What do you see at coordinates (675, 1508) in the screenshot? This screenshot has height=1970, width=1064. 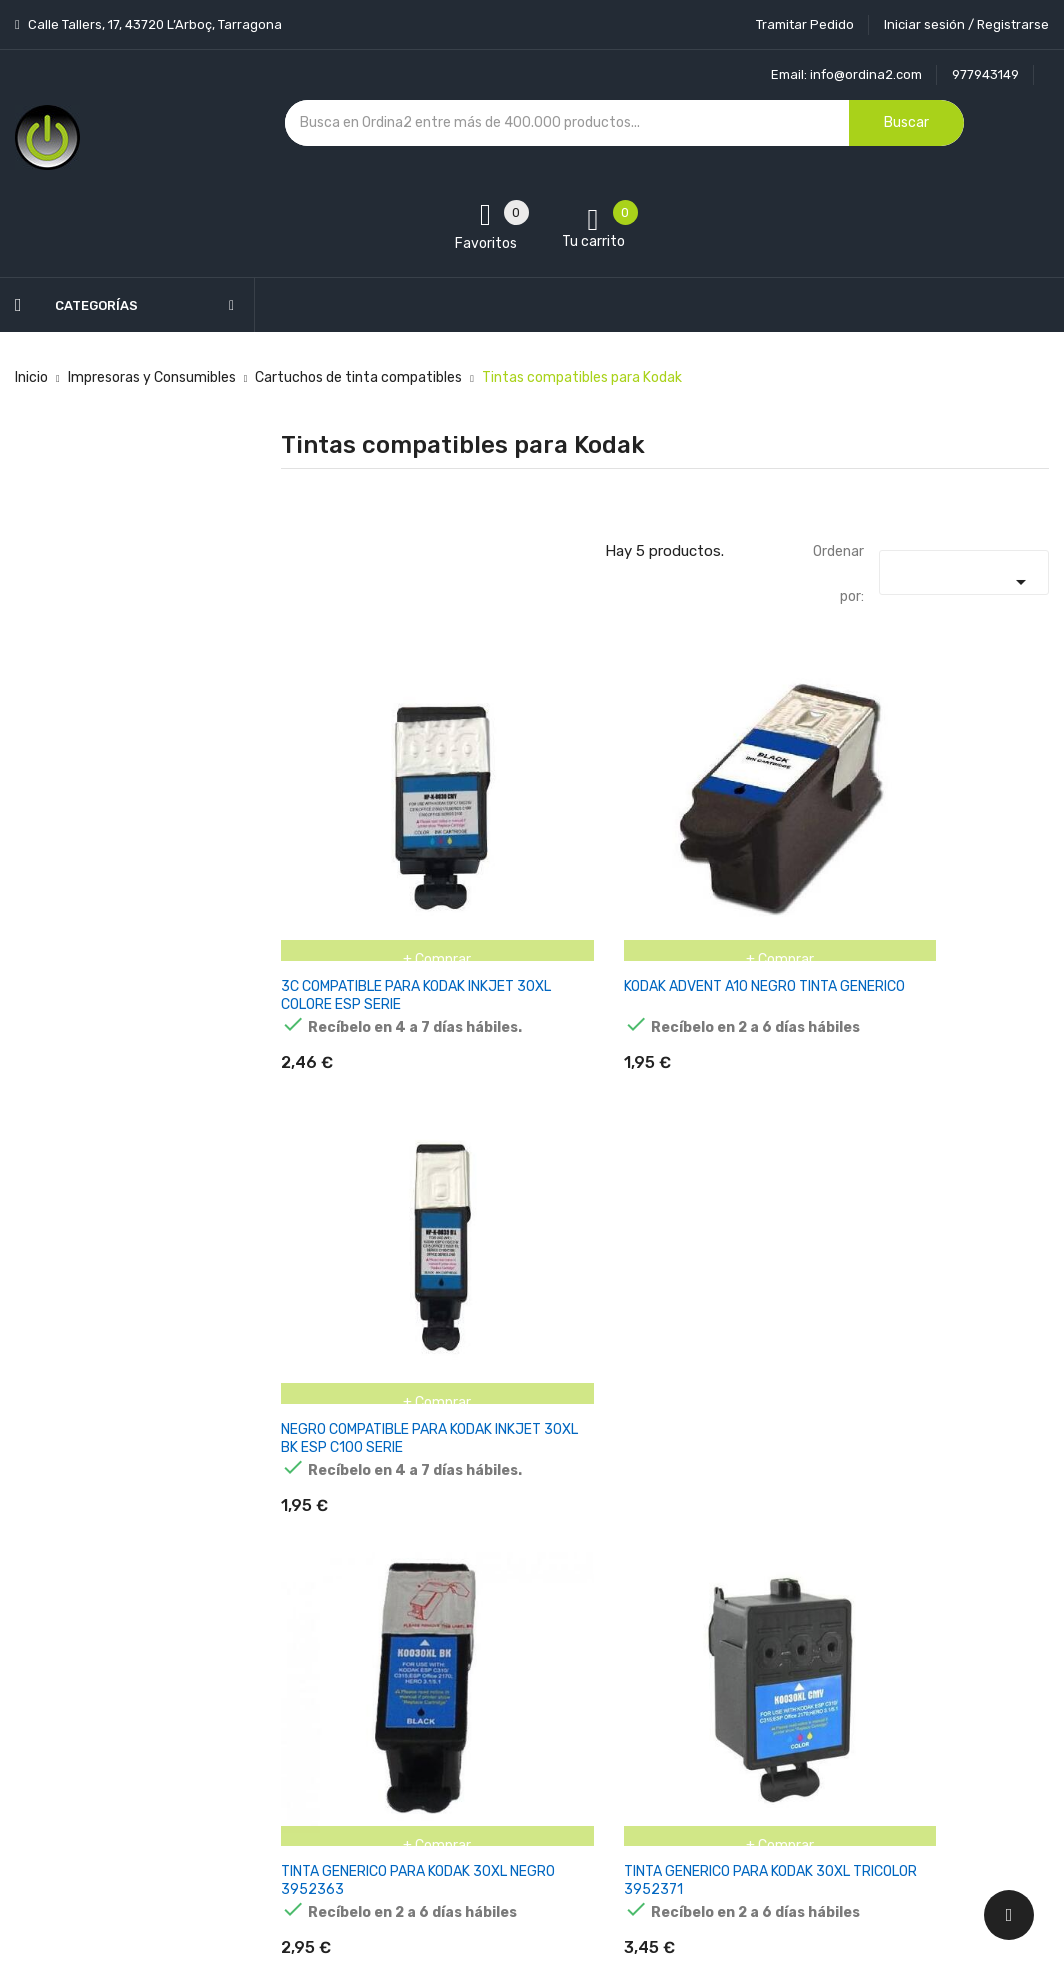 I see `Tu cuenta` at bounding box center [675, 1508].